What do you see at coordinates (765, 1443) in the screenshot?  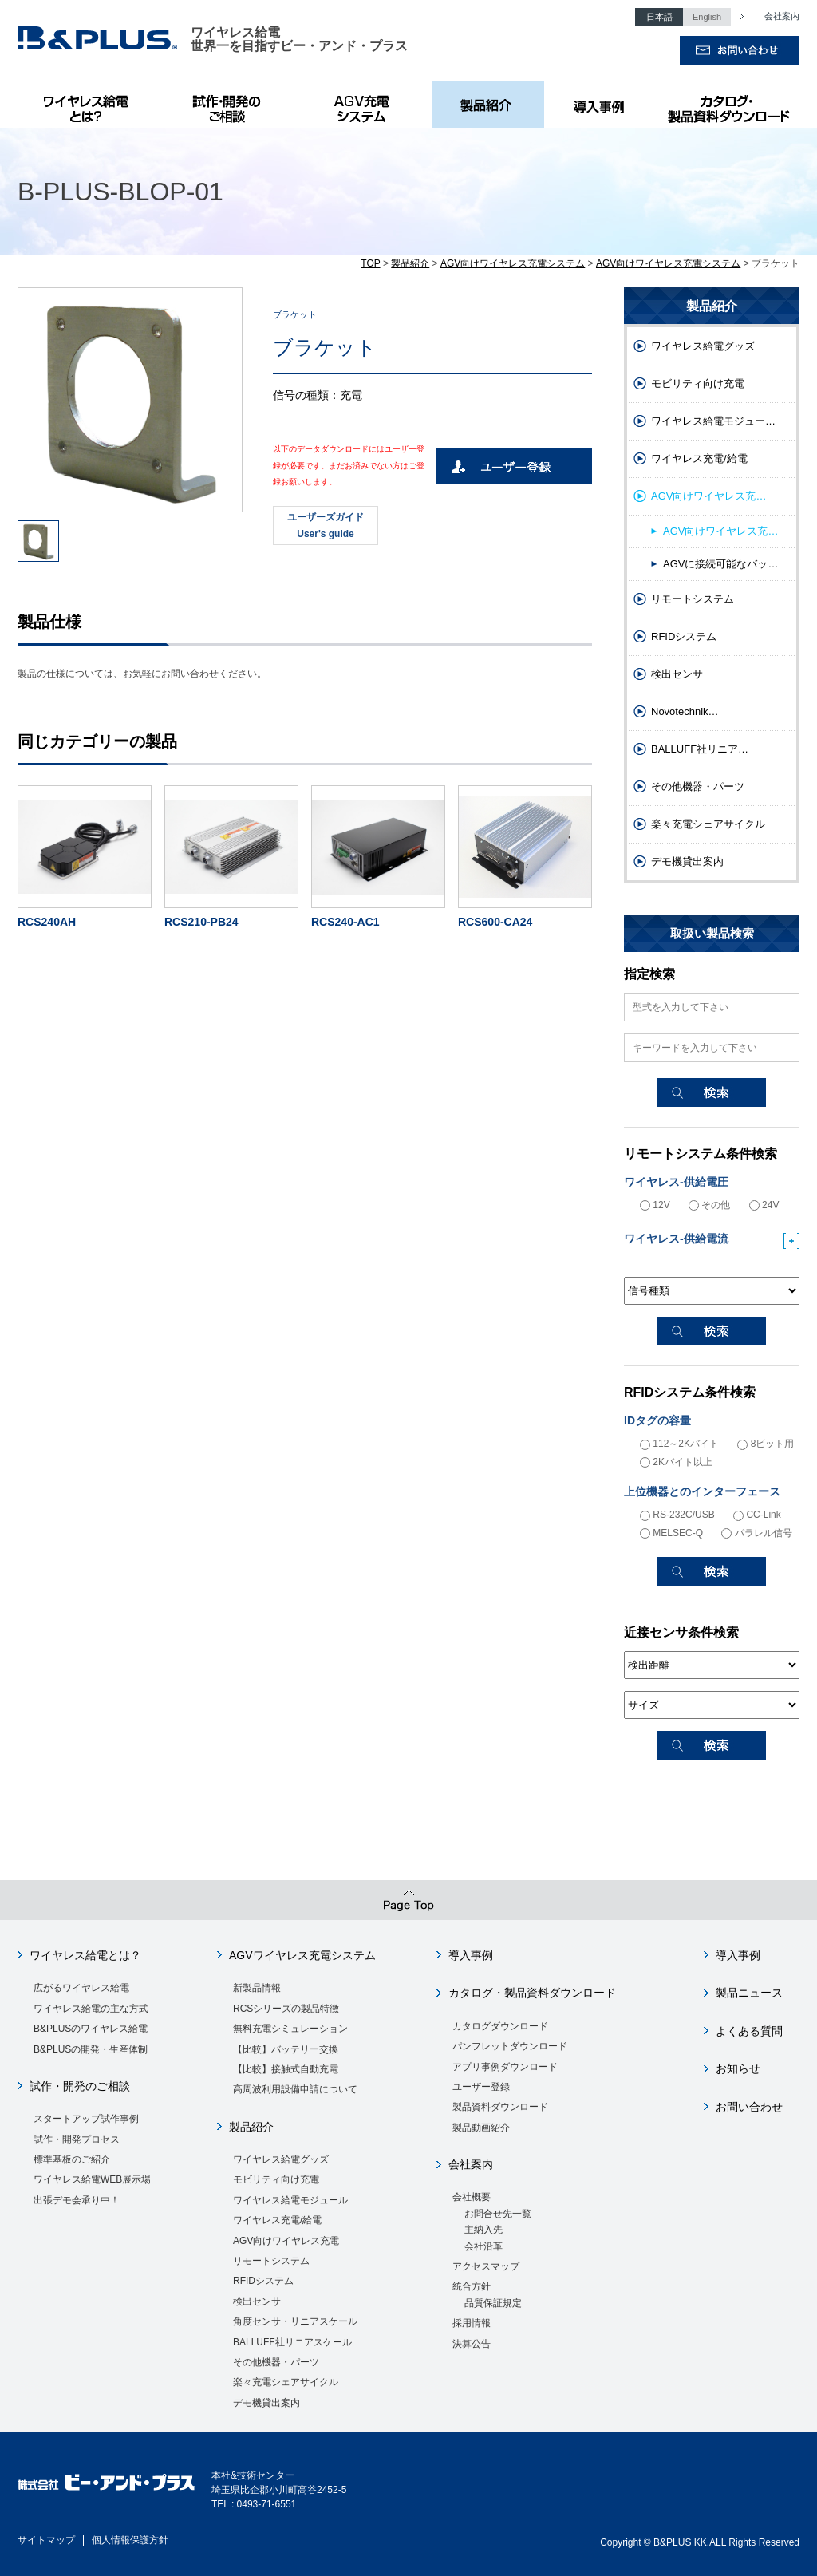 I see `8ビット用` at bounding box center [765, 1443].